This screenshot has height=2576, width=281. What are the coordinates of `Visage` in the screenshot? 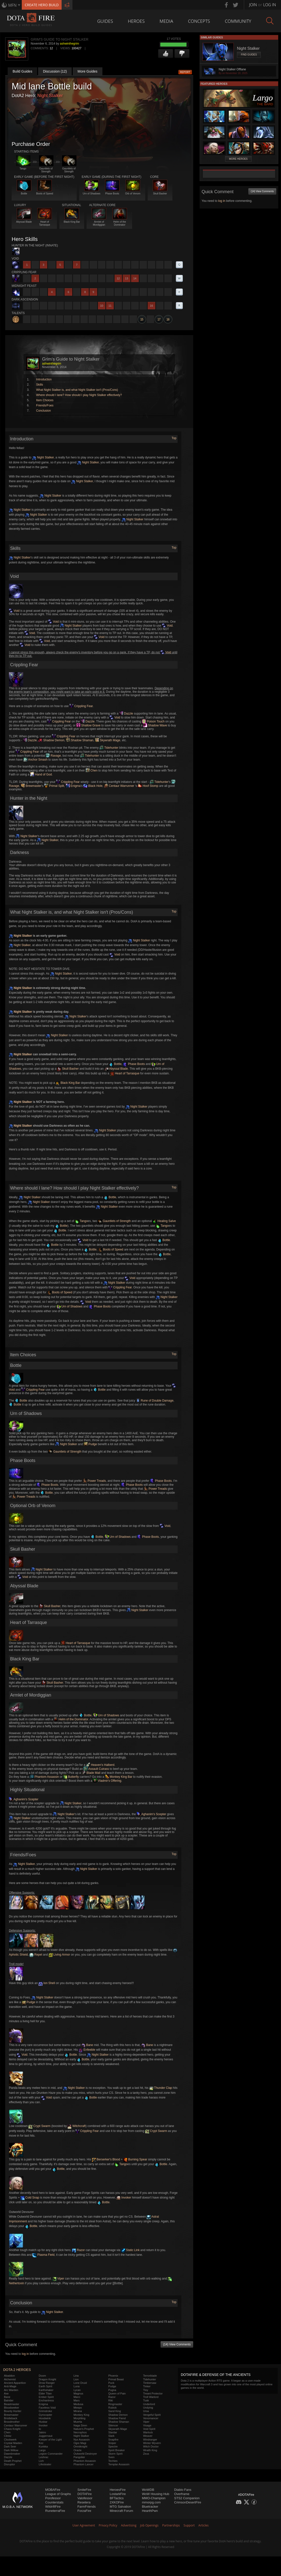 It's located at (147, 2425).